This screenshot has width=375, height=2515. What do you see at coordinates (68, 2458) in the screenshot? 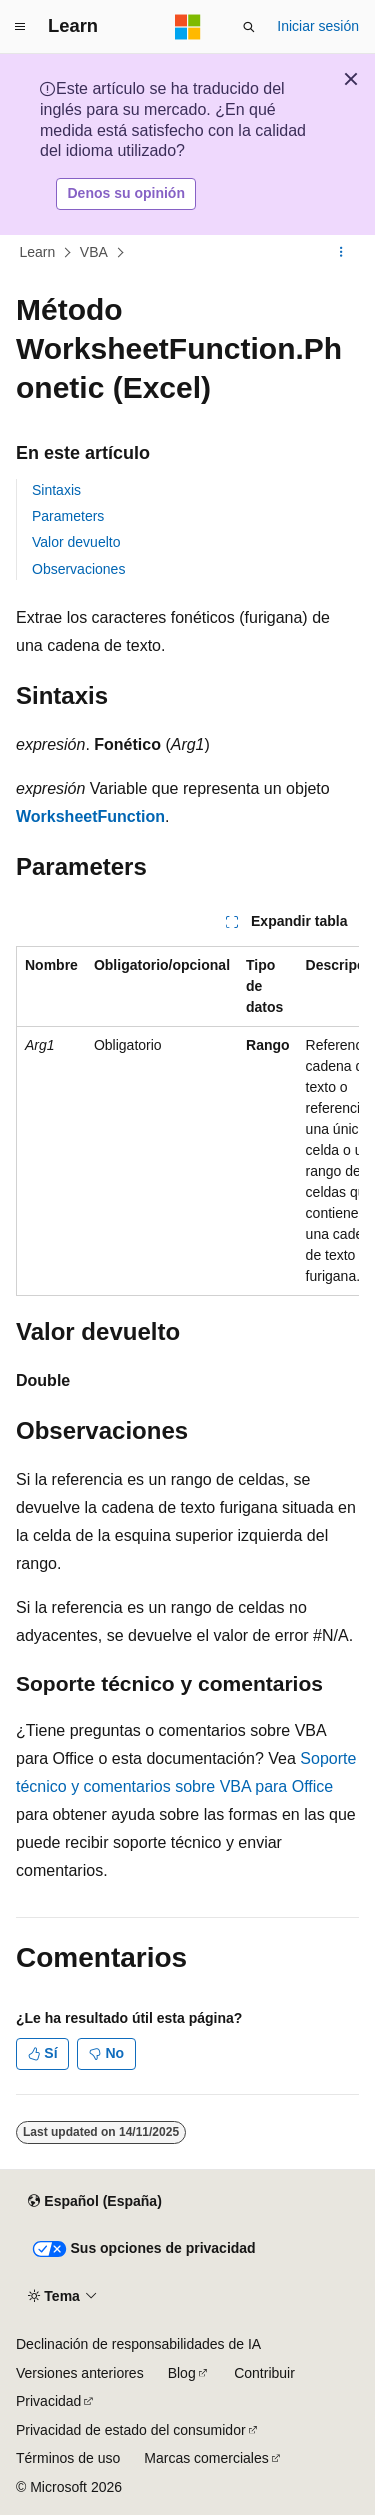
I see `Términos de uso` at bounding box center [68, 2458].